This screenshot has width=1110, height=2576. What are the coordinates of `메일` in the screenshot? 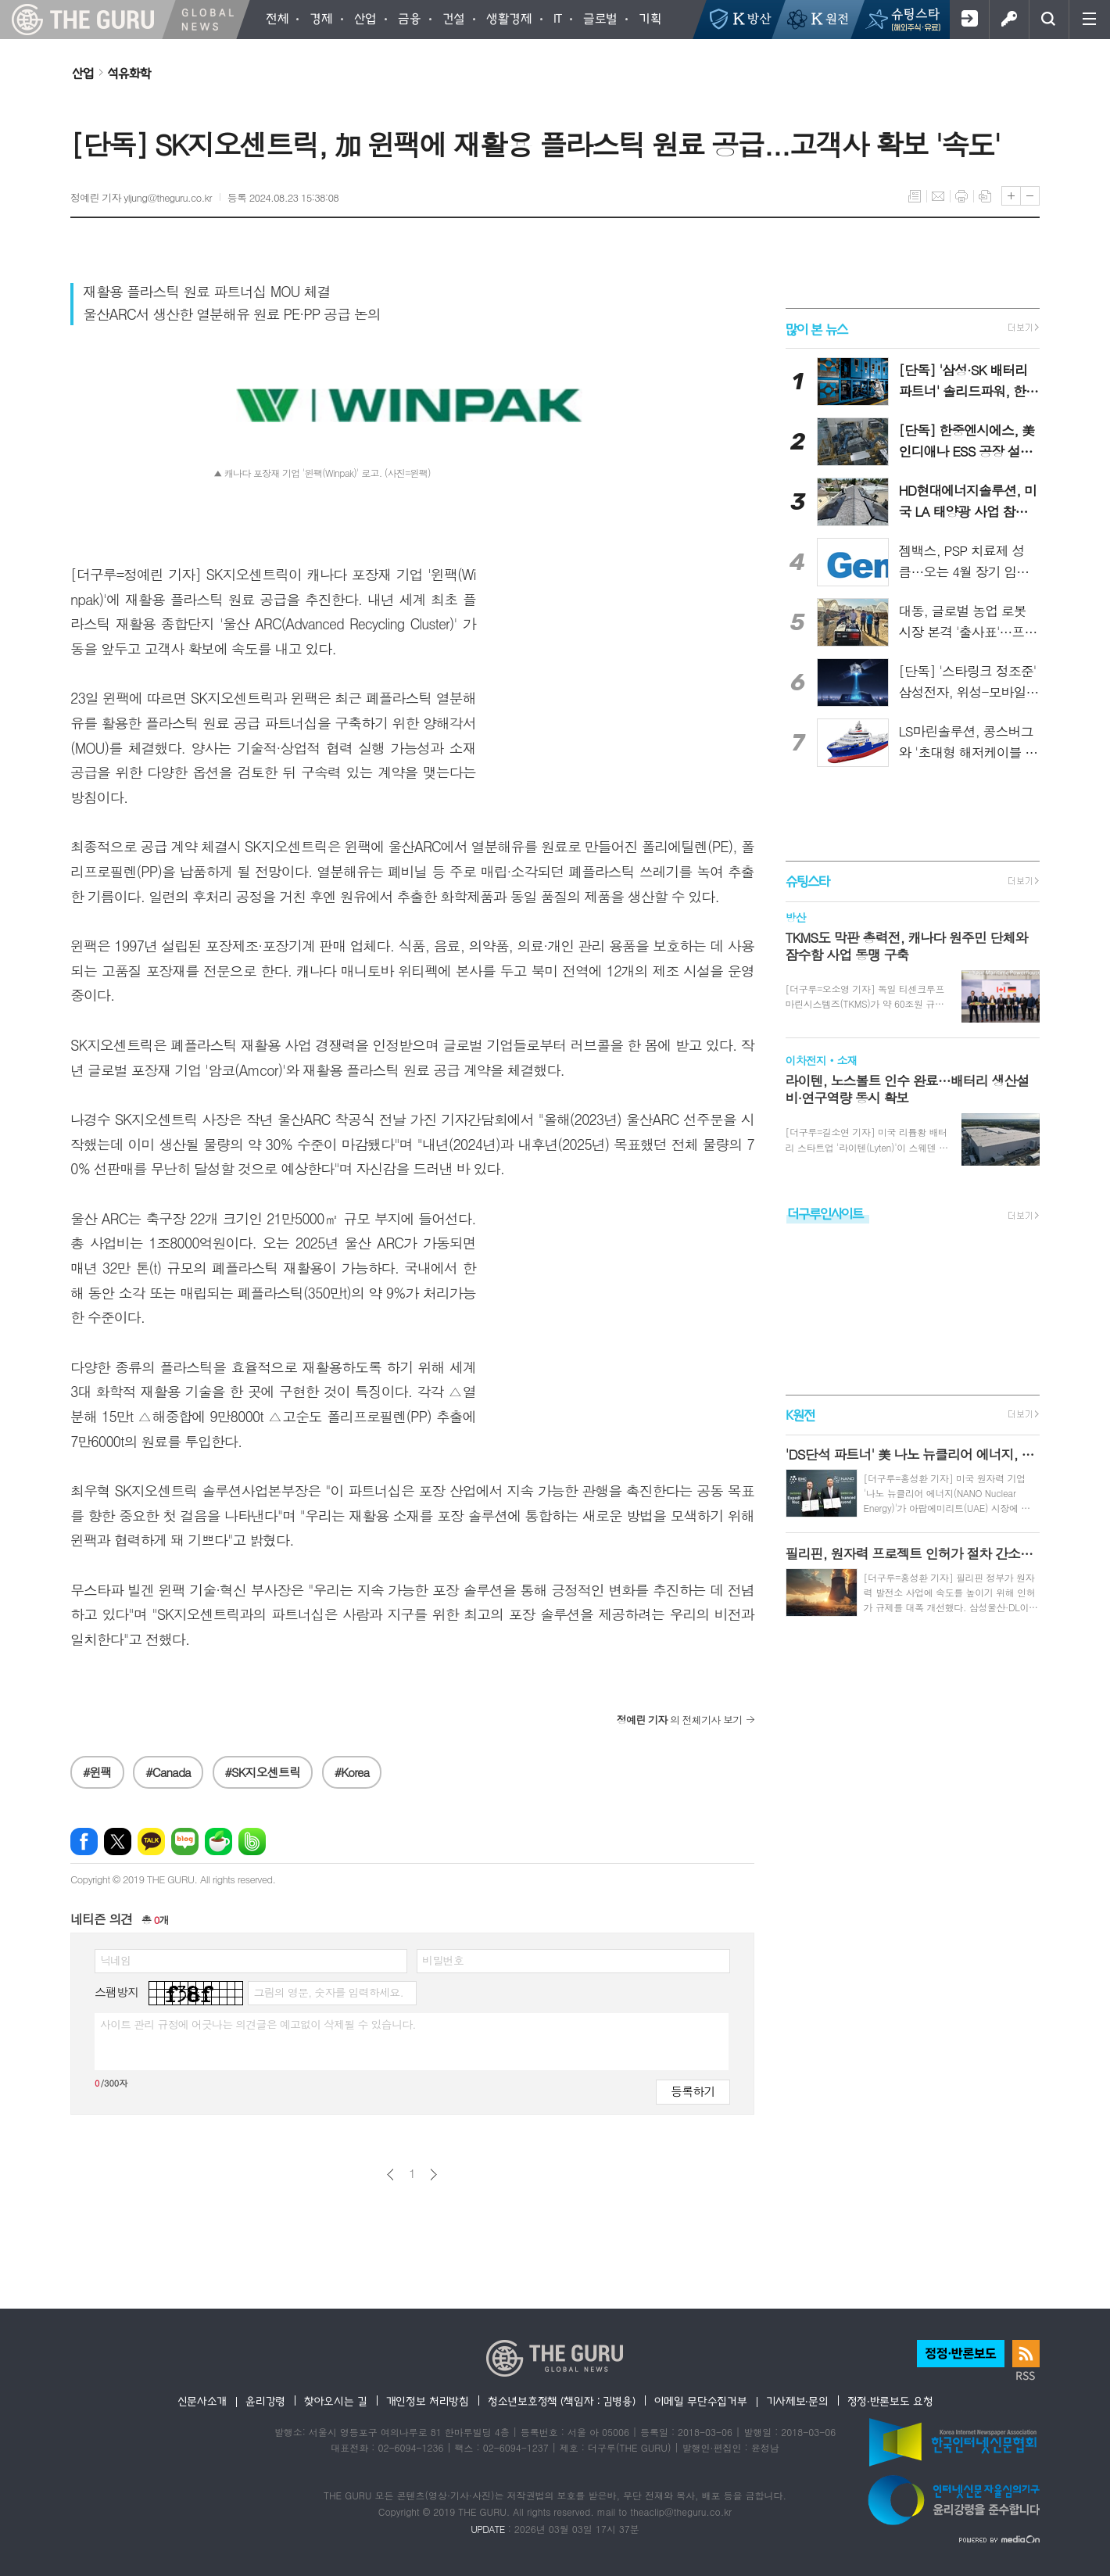 It's located at (938, 196).